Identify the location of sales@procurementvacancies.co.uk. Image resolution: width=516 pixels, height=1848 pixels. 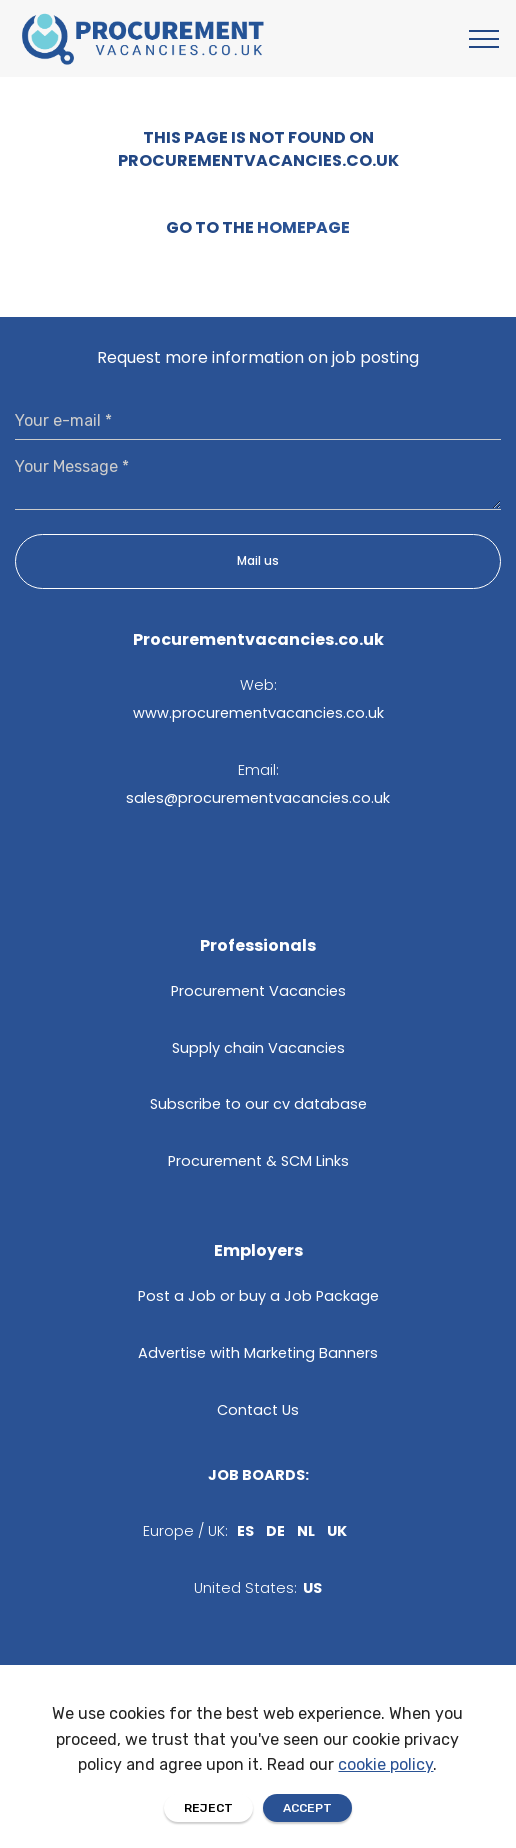
(258, 798).